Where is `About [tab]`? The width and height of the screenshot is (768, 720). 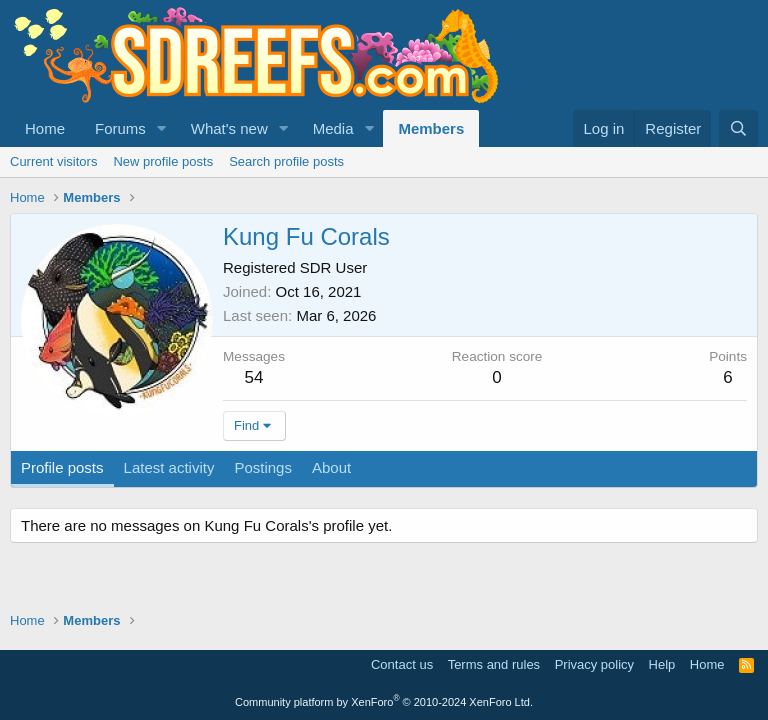 About [tab] is located at coordinates (331, 467).